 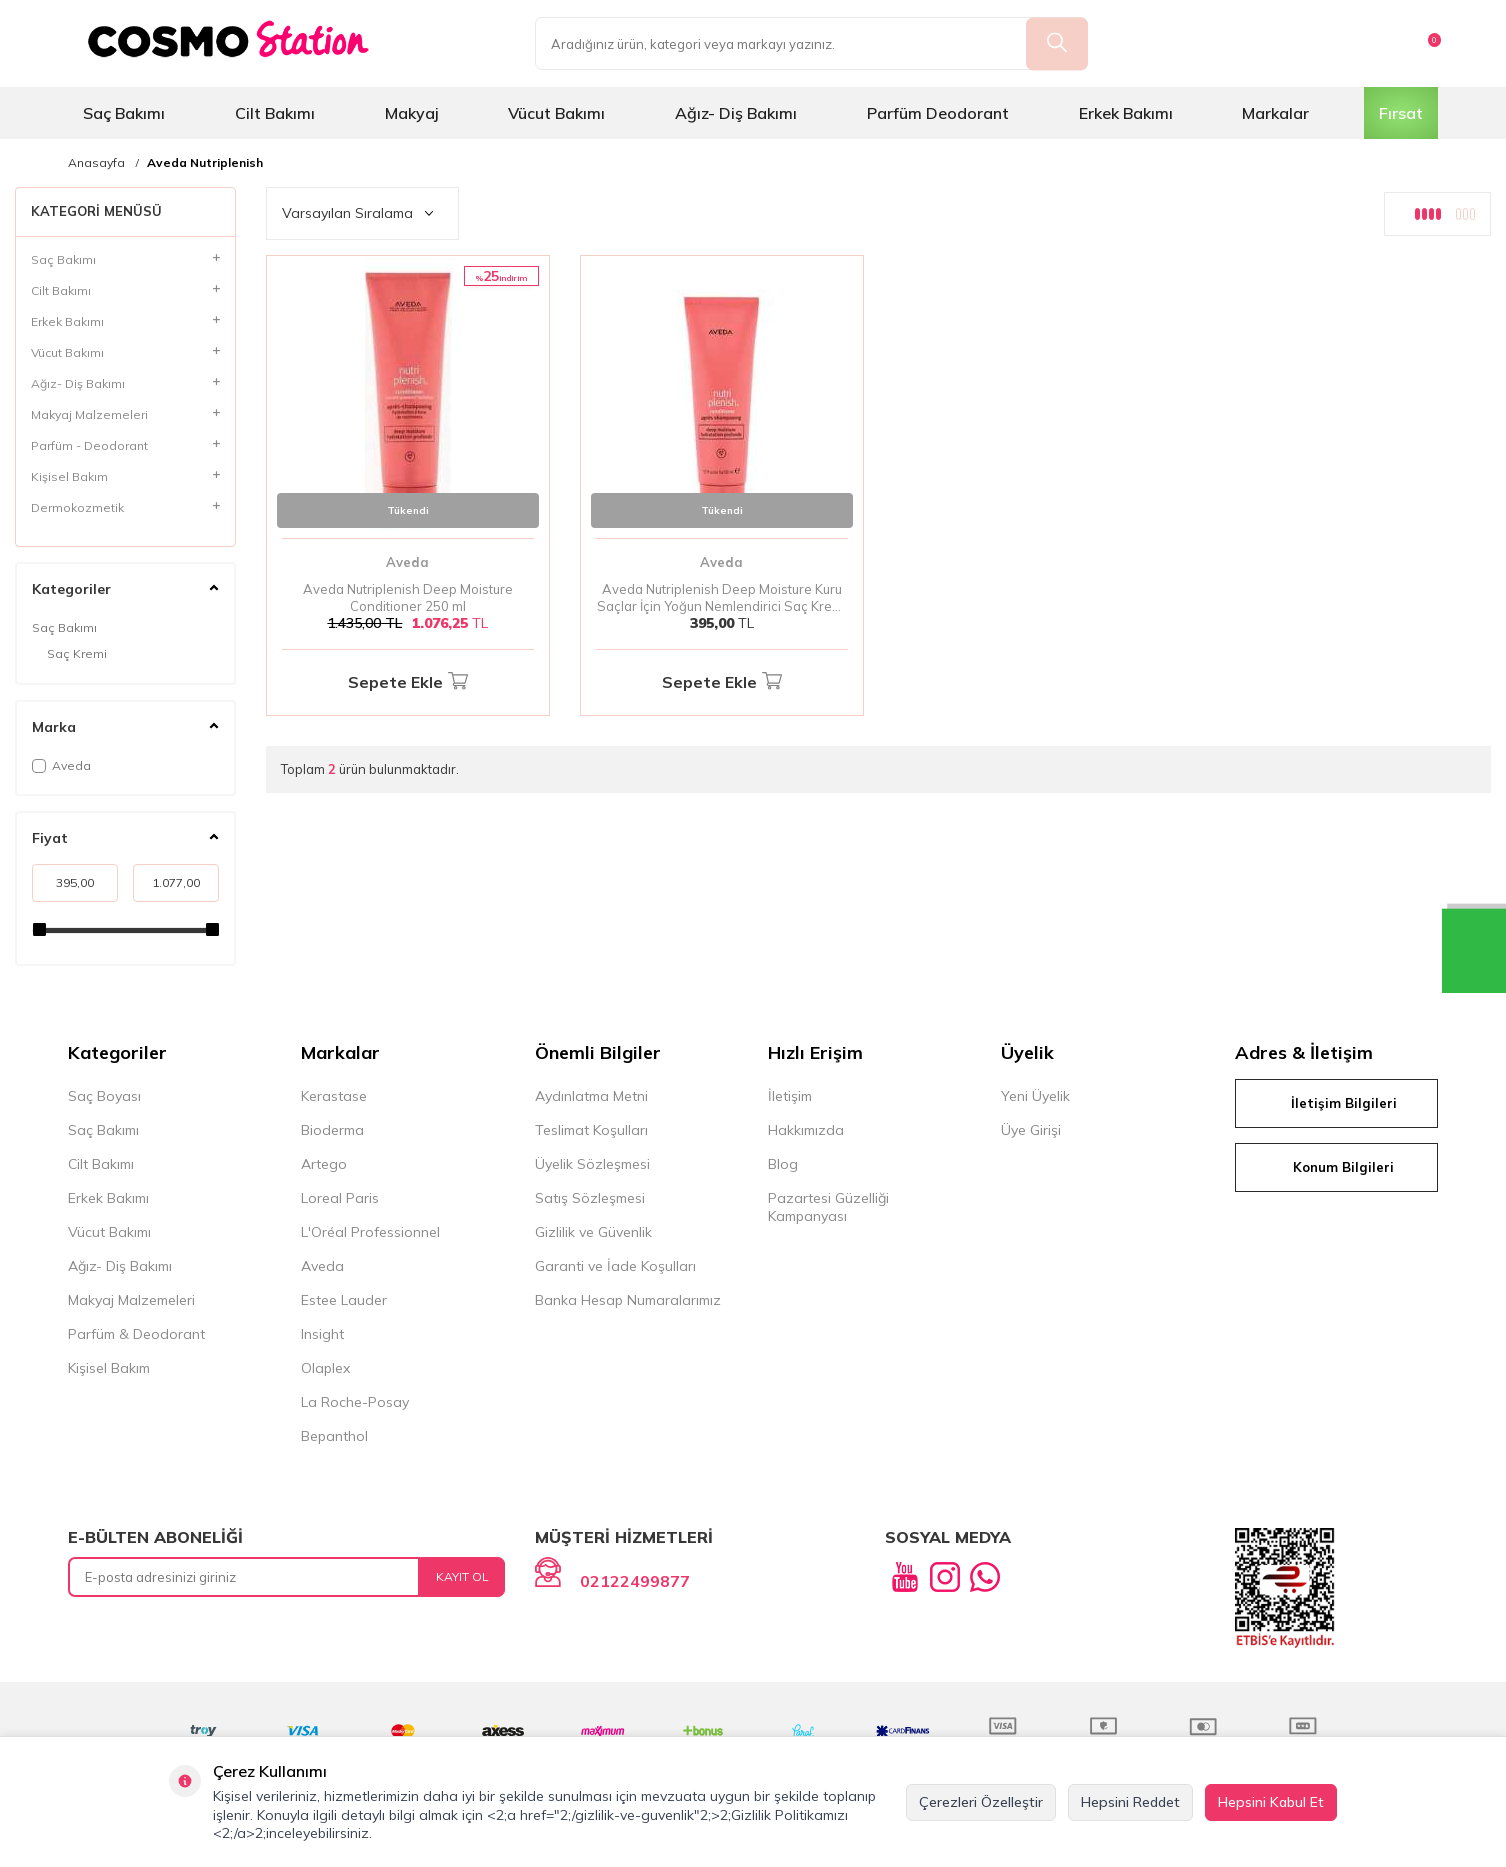 What do you see at coordinates (615, 1266) in the screenshot?
I see `Garanti ve İade Koşulları` at bounding box center [615, 1266].